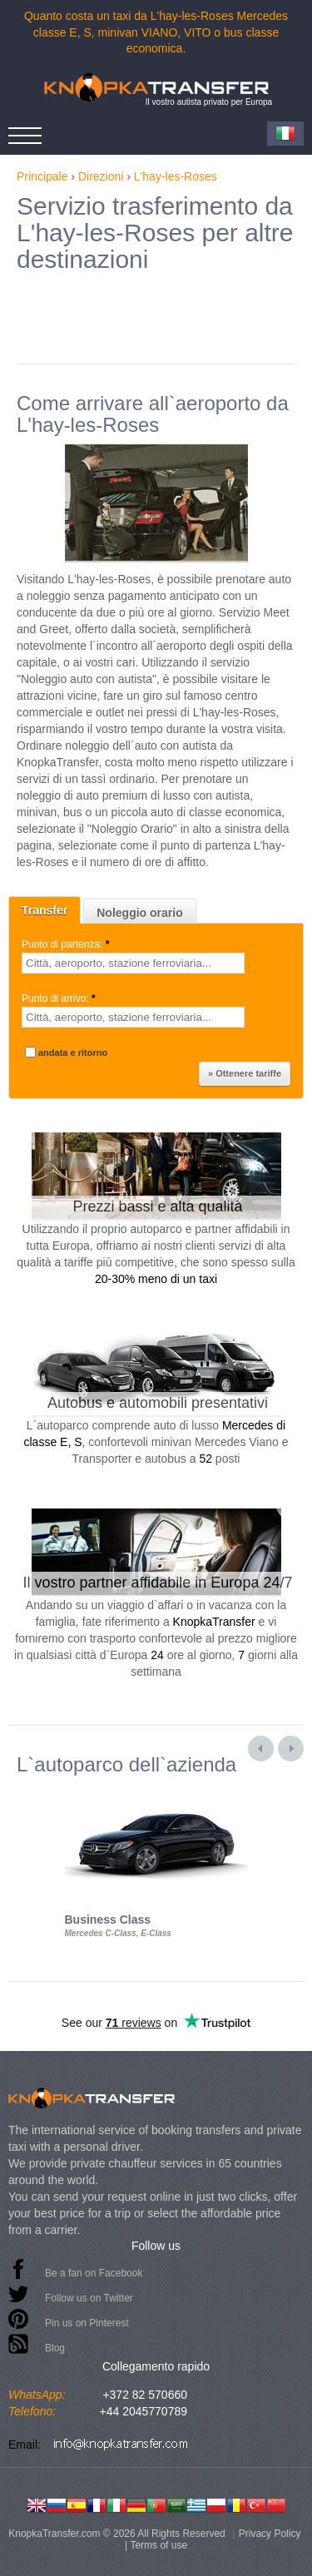  Describe the element at coordinates (60, 998) in the screenshot. I see `Punto di arrivo:` at that location.